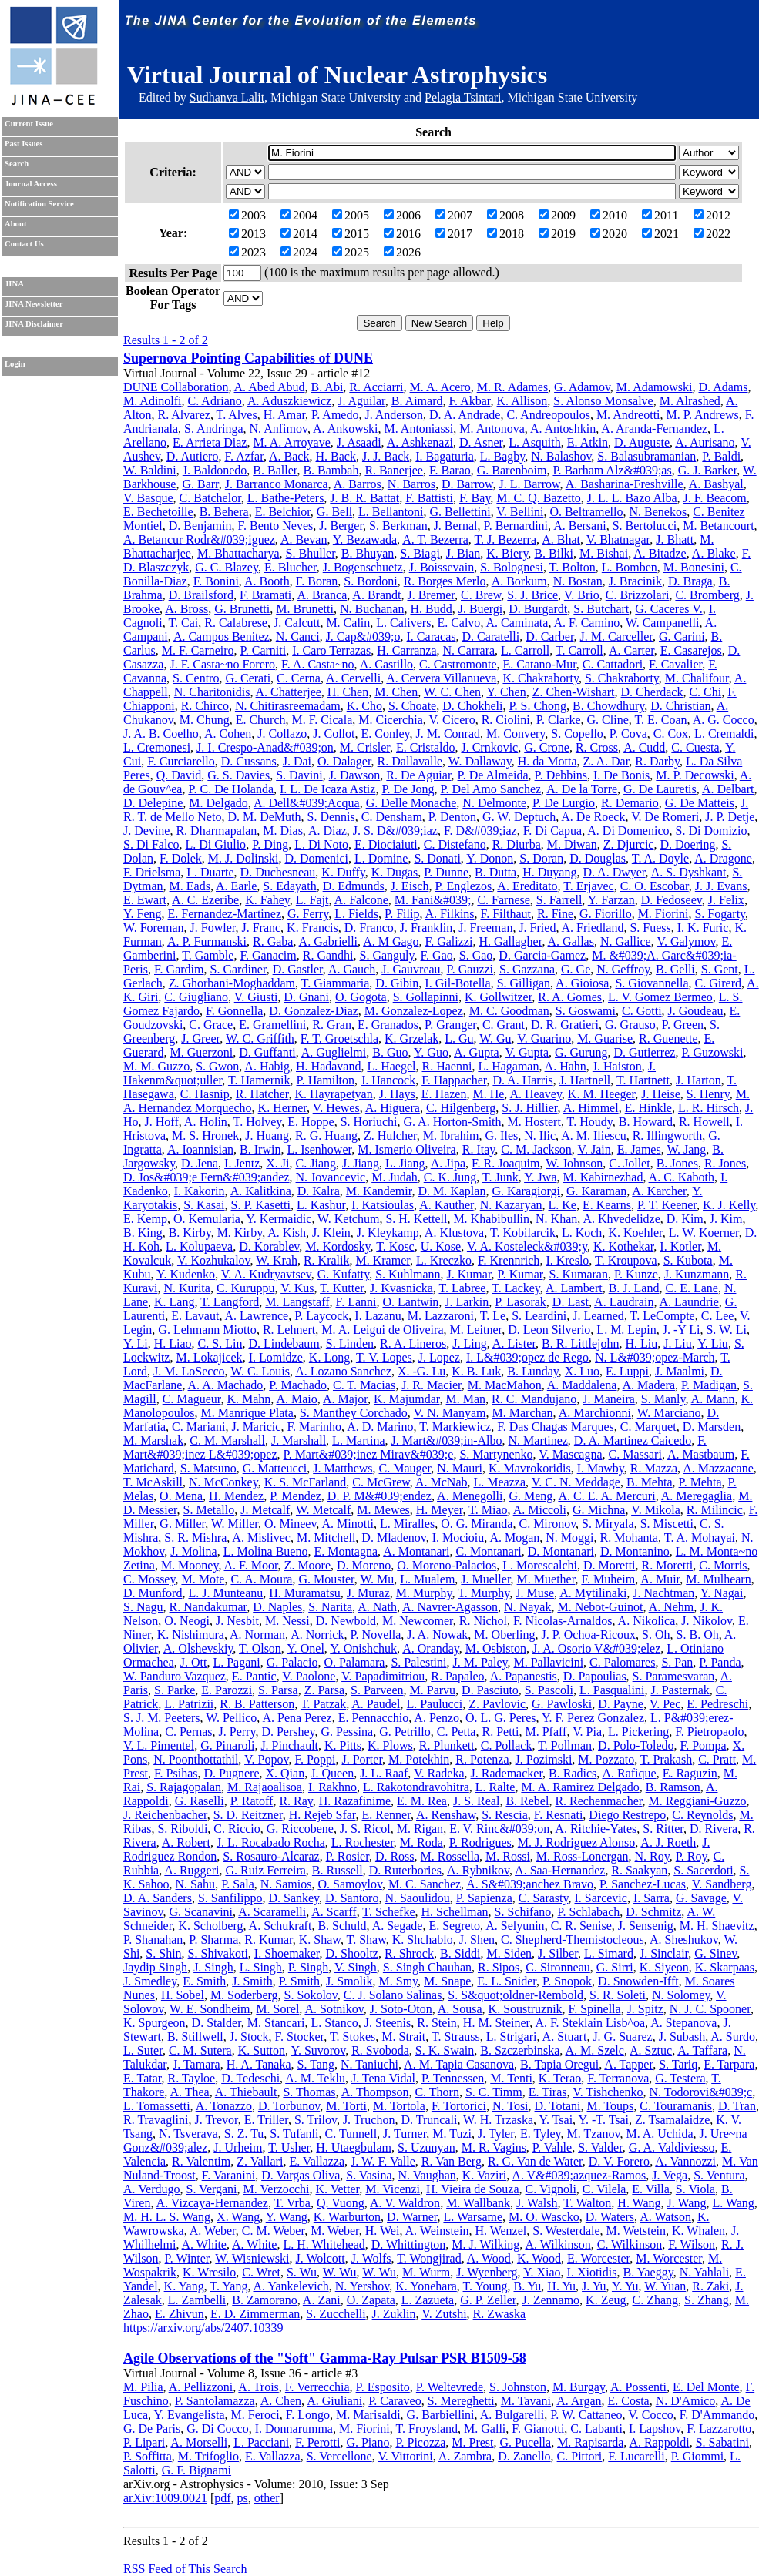 The height and width of the screenshot is (2576, 759). I want to click on J. Franc, so click(260, 927).